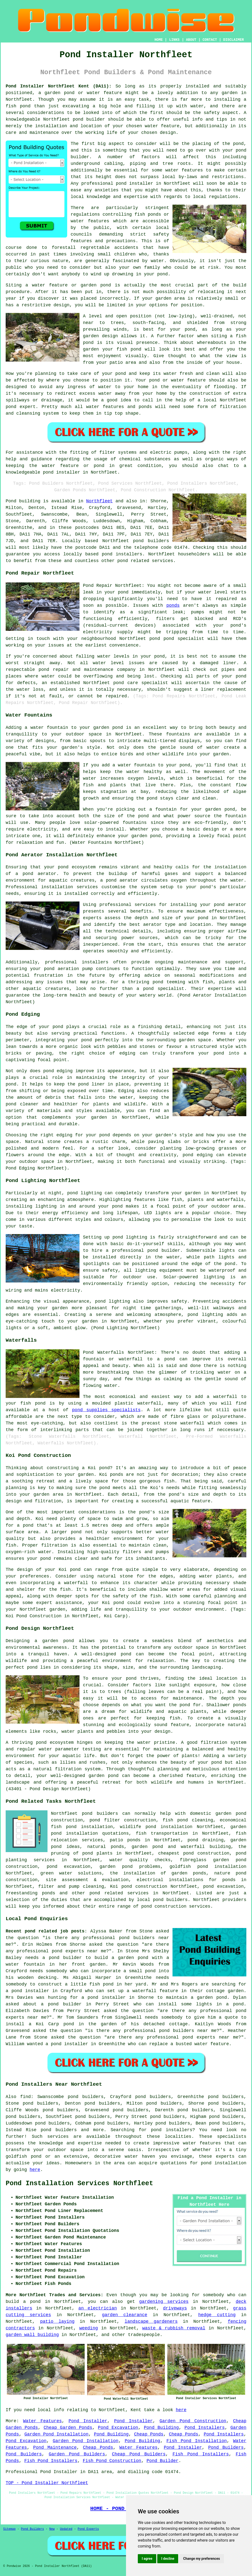 This screenshot has width=252, height=2576. Describe the element at coordinates (175, 2308) in the screenshot. I see `driveways` at that location.